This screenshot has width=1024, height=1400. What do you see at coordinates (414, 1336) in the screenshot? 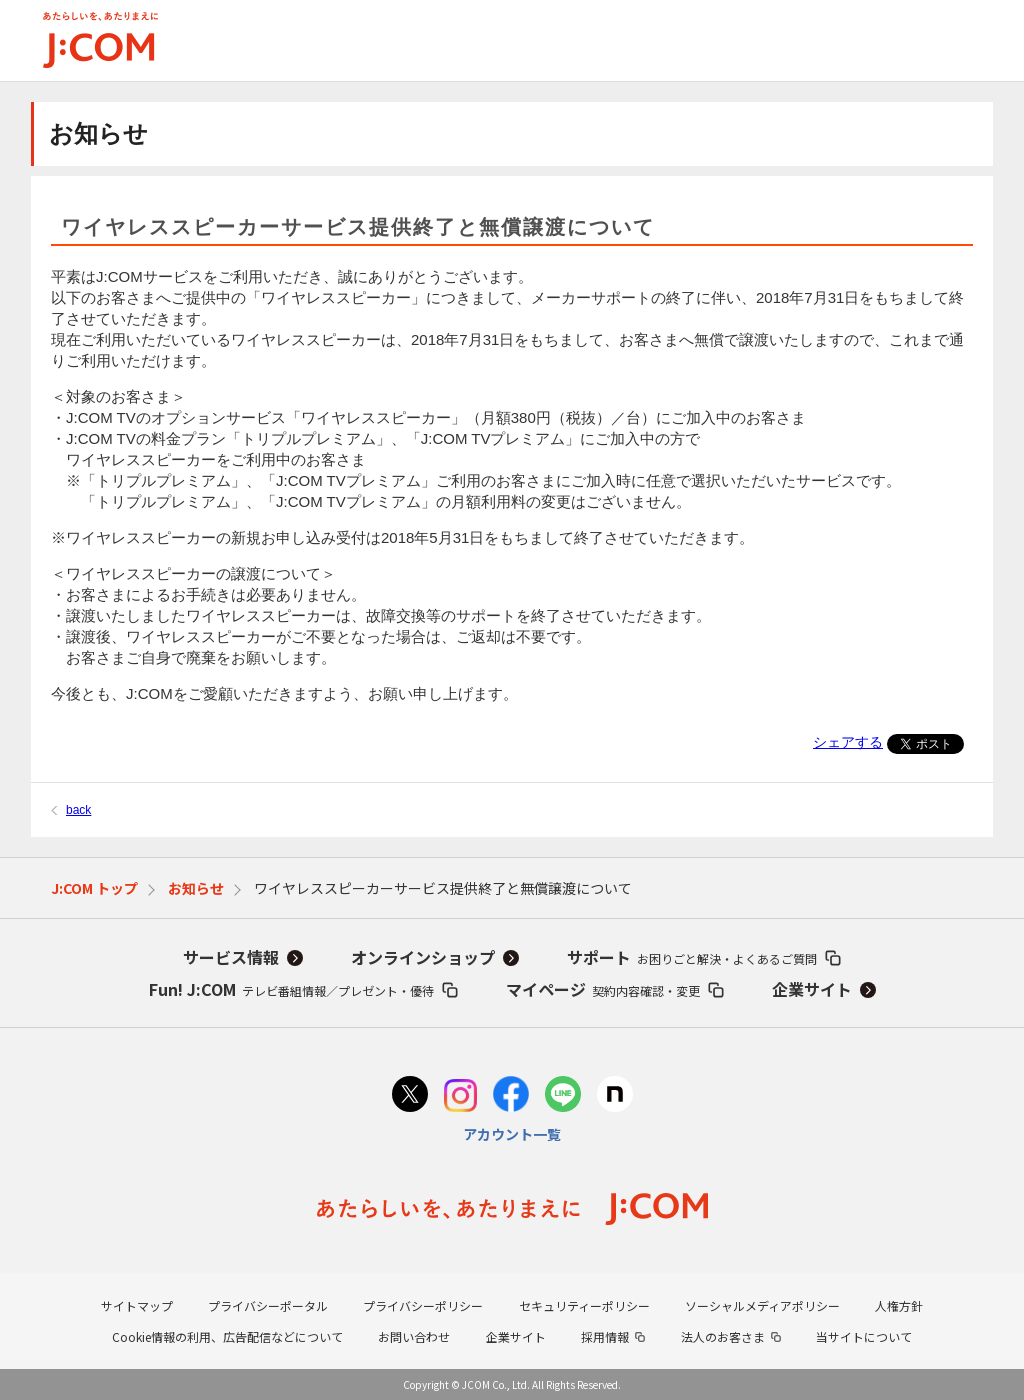
I see `お問い合わせ` at bounding box center [414, 1336].